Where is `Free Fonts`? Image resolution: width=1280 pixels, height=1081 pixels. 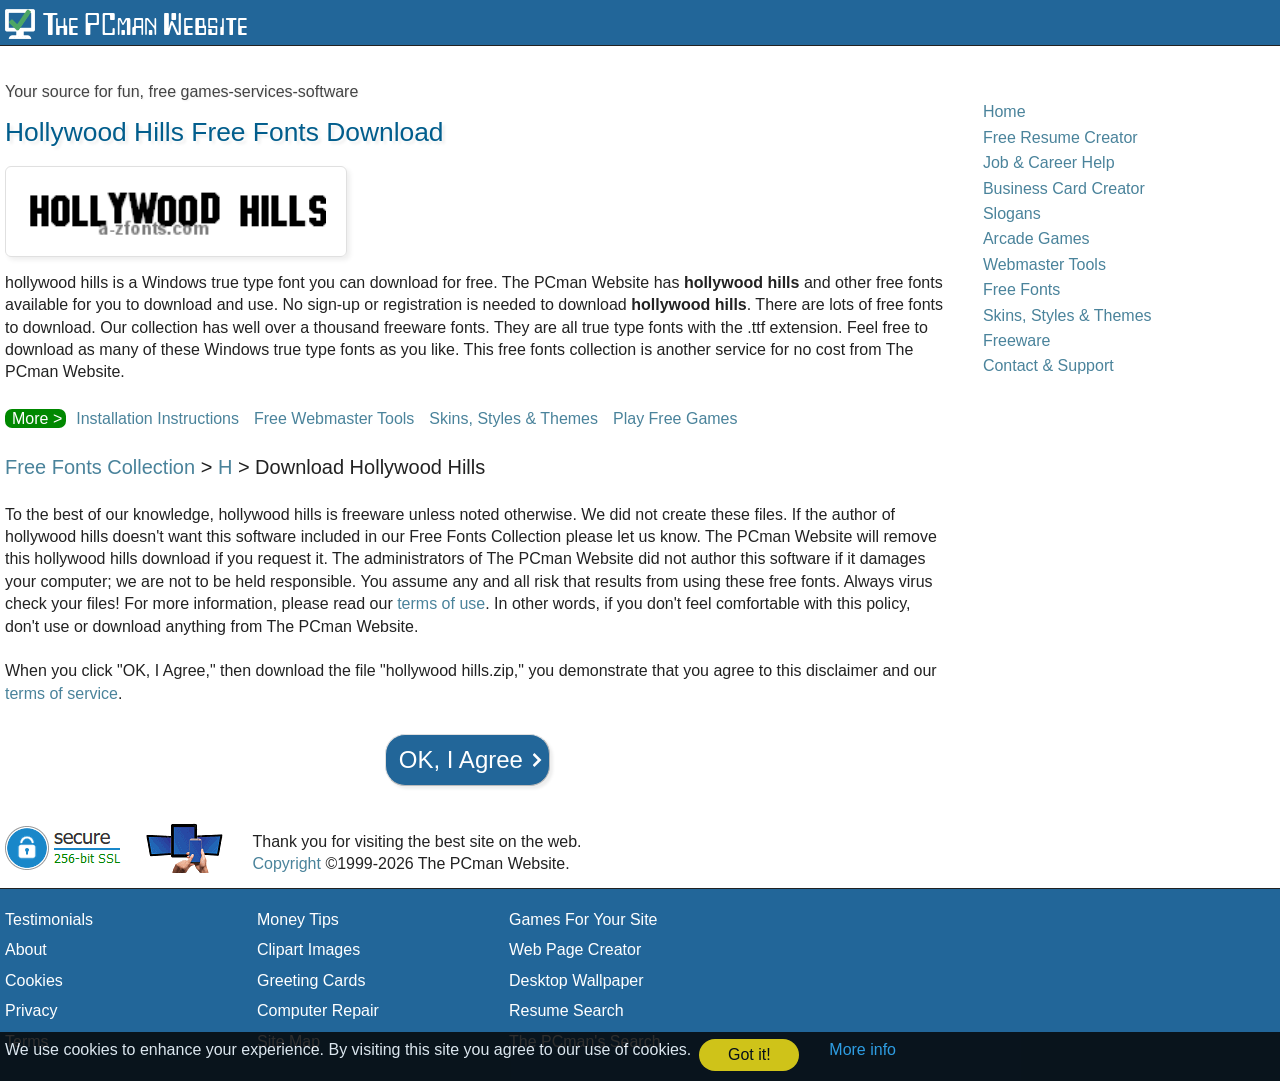 Free Fonts is located at coordinates (1021, 289).